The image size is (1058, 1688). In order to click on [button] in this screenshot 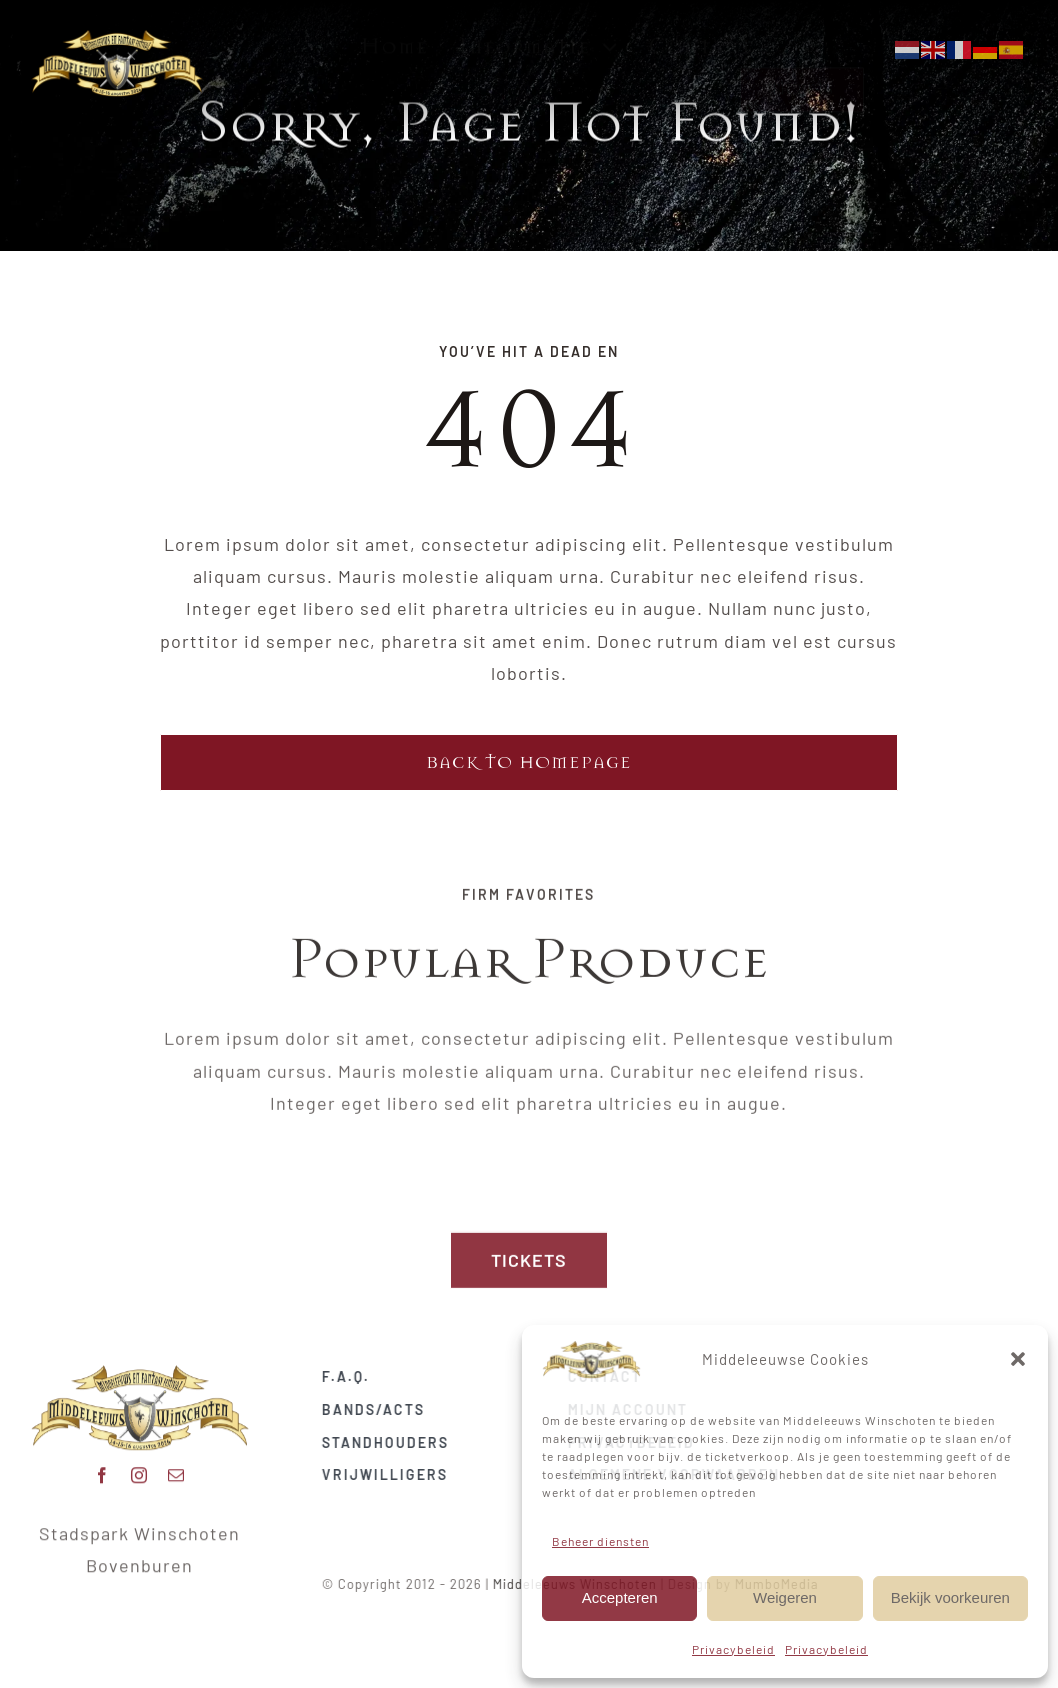, I will do `click(1018, 1359)`.